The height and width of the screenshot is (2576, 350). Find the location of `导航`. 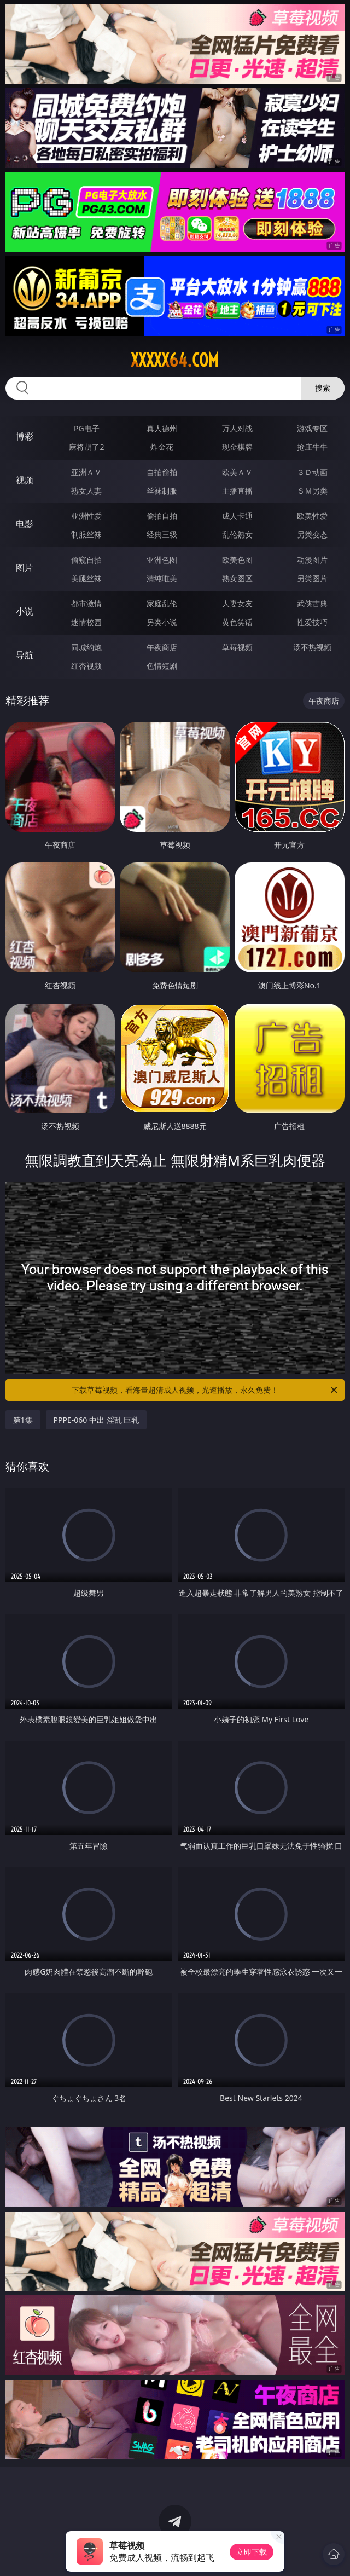

导航 is located at coordinates (24, 655).